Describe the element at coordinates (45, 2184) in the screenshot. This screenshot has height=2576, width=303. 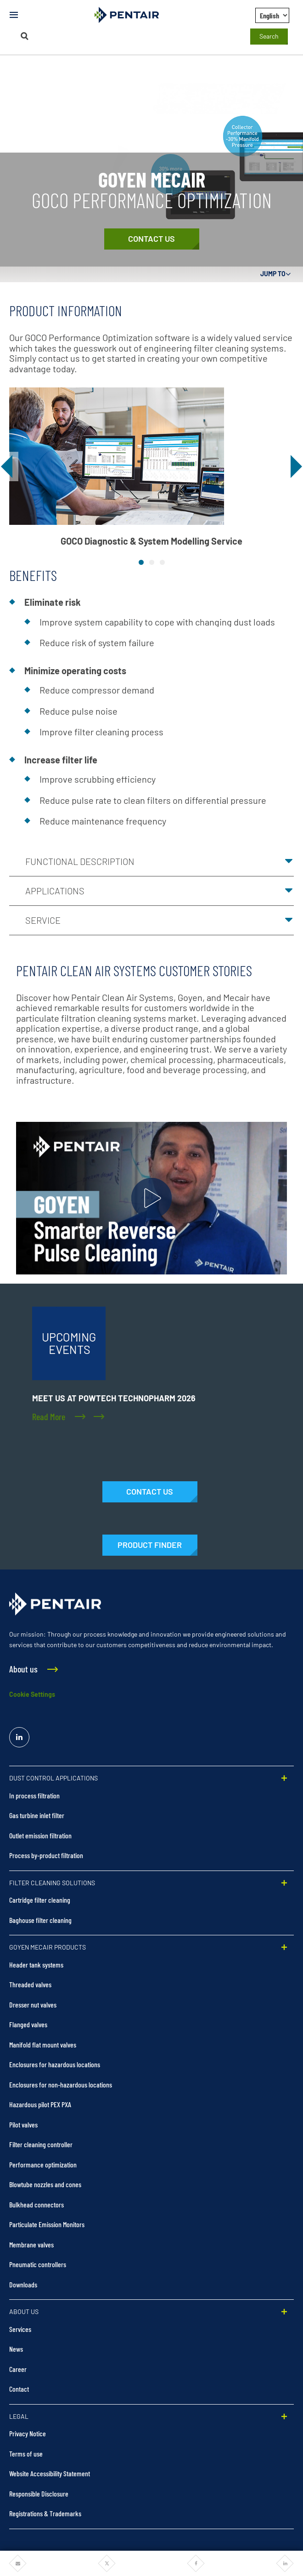
I see `Blowtube nozzles and cones` at that location.